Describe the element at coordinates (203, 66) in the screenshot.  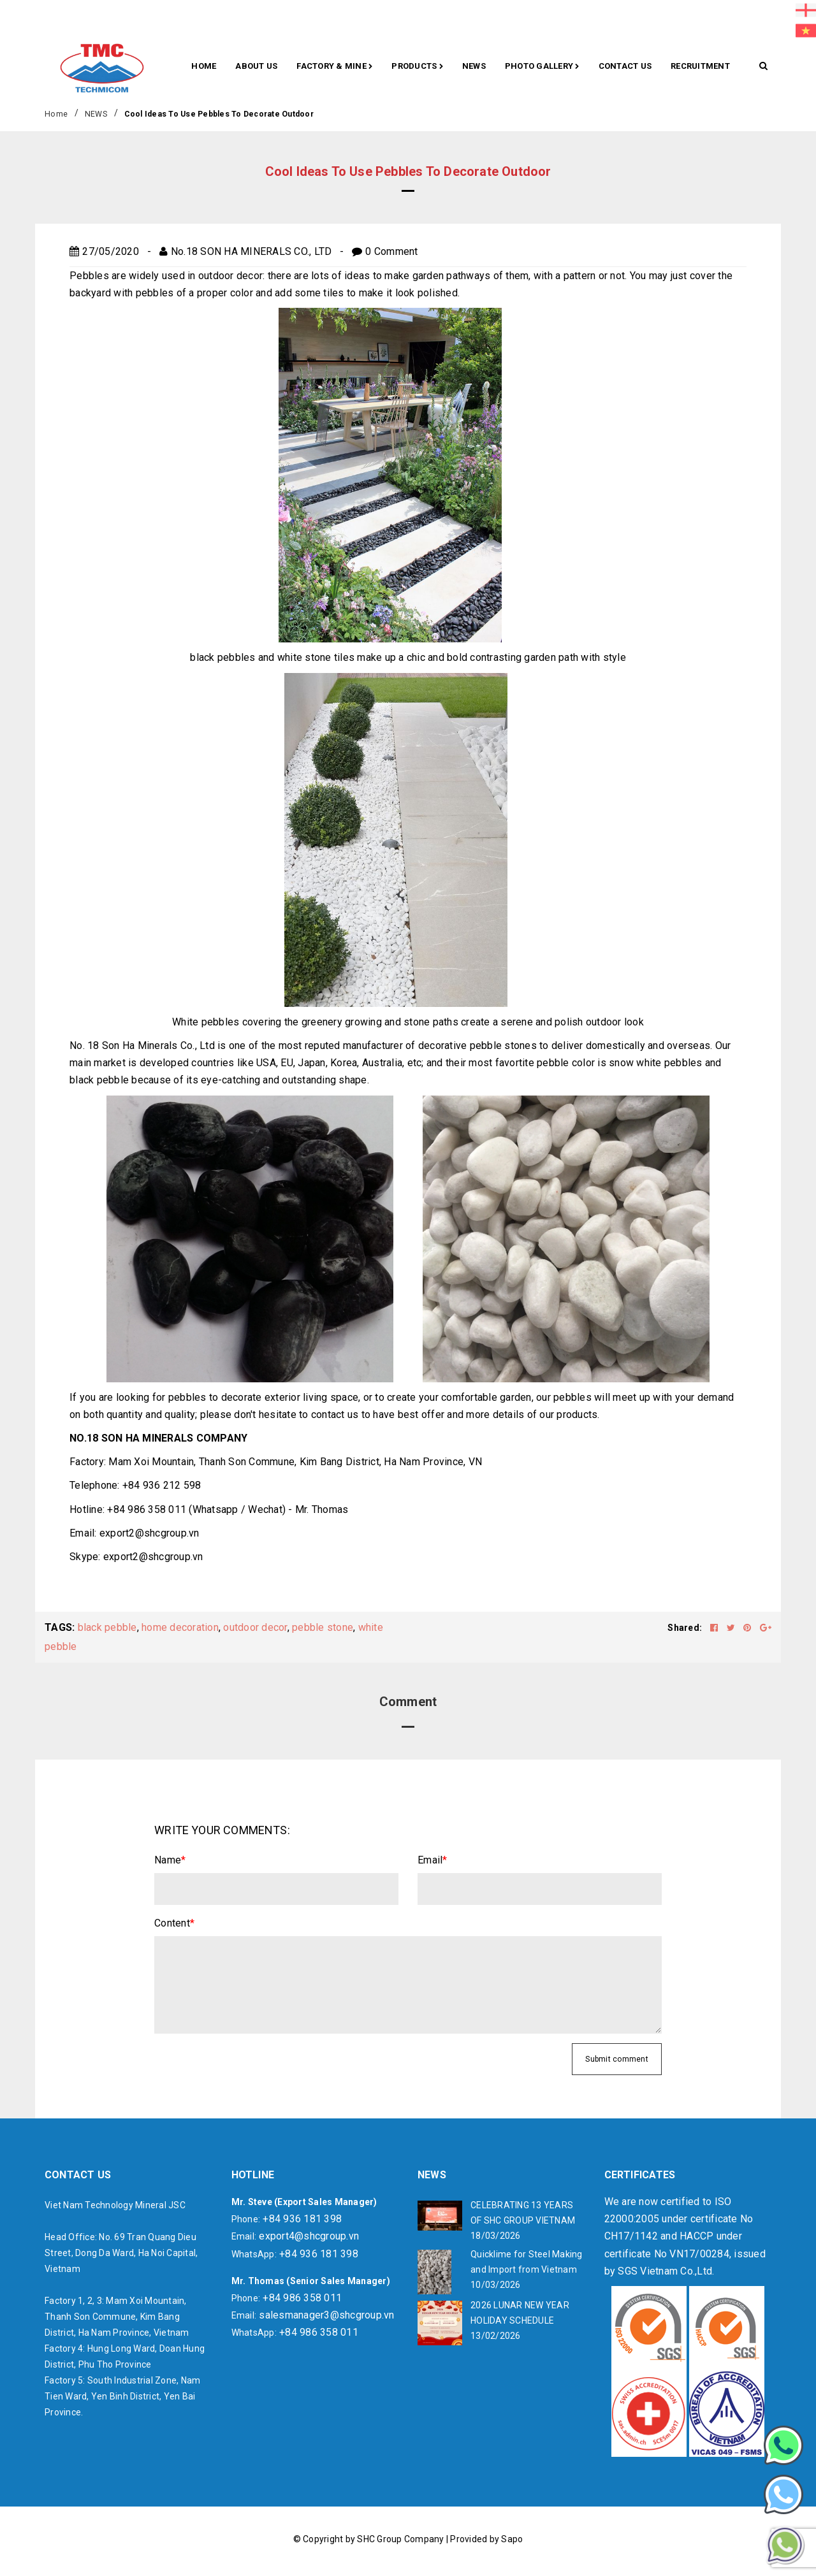
I see `Home` at that location.